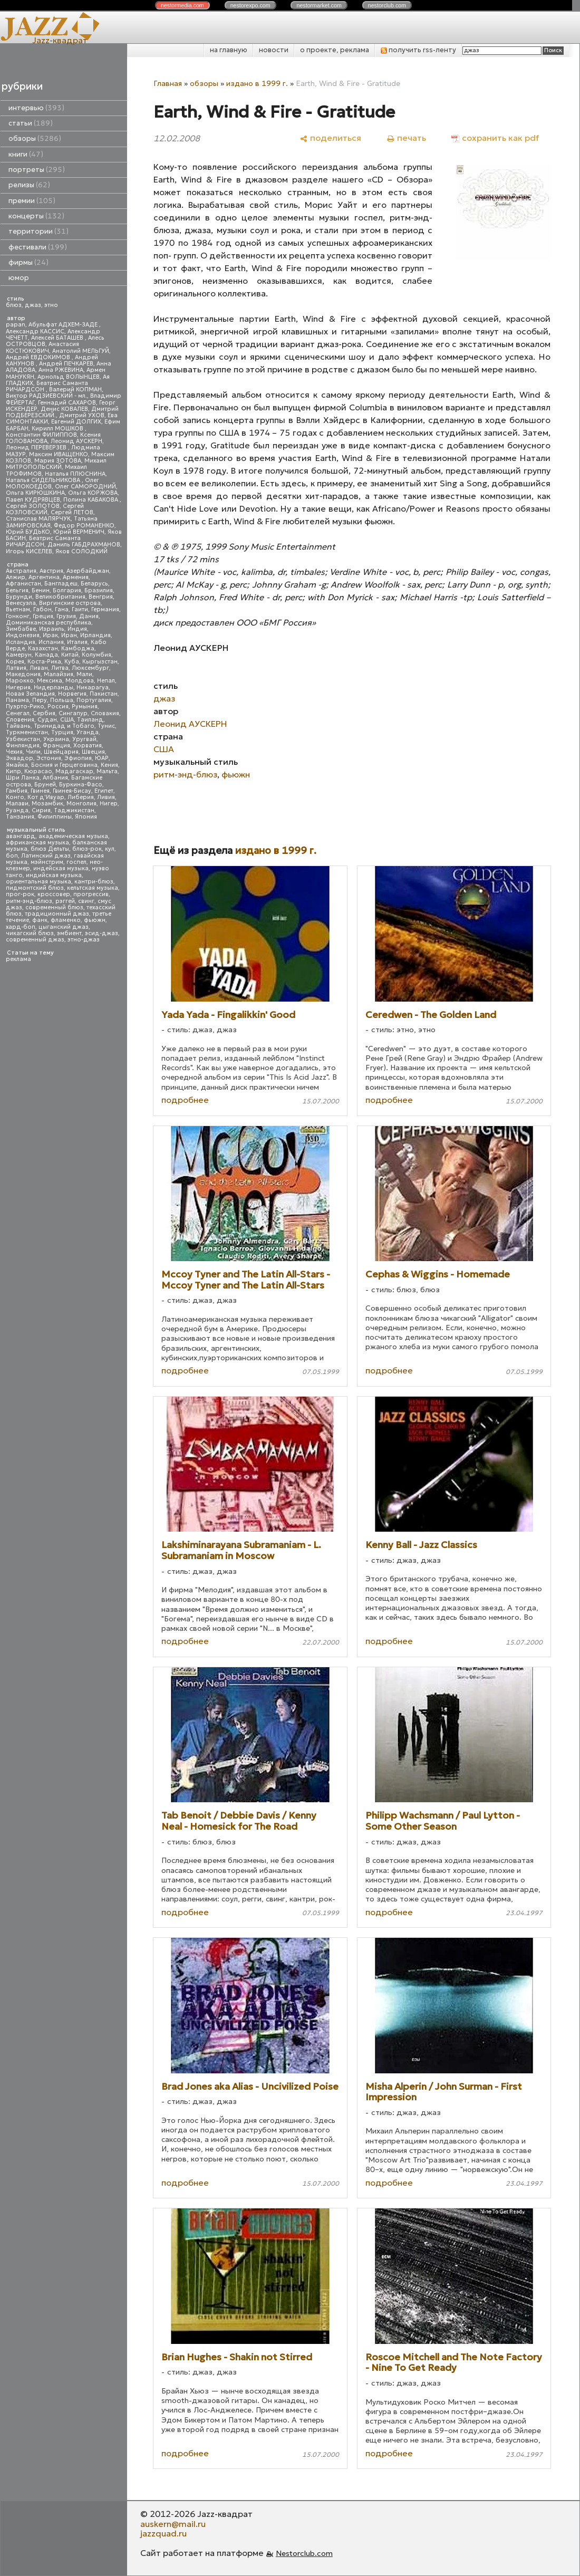 This screenshot has width=580, height=2576. Describe the element at coordinates (23, 777) in the screenshot. I see `Шри Ланка` at that location.